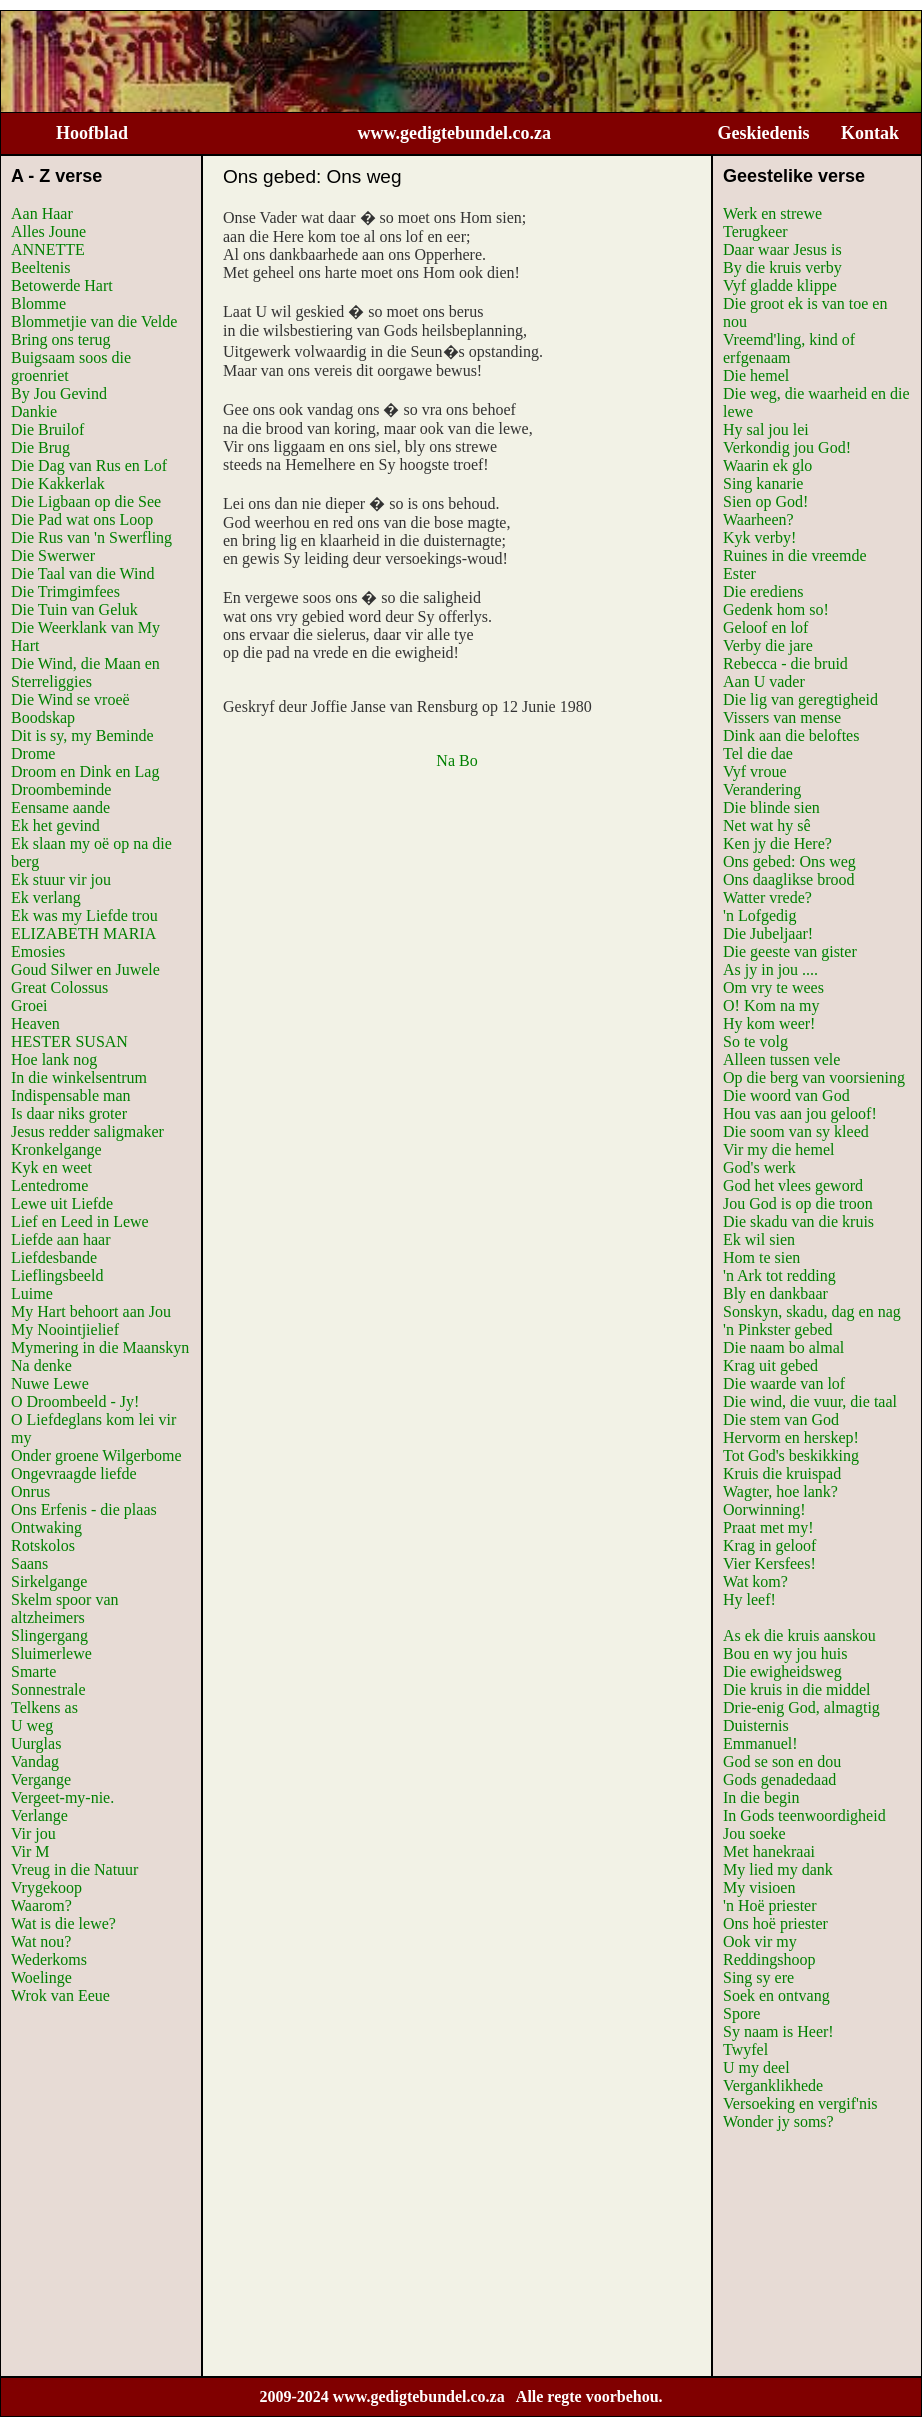 This screenshot has width=922, height=2427. What do you see at coordinates (755, 1041) in the screenshot?
I see `So te volg` at bounding box center [755, 1041].